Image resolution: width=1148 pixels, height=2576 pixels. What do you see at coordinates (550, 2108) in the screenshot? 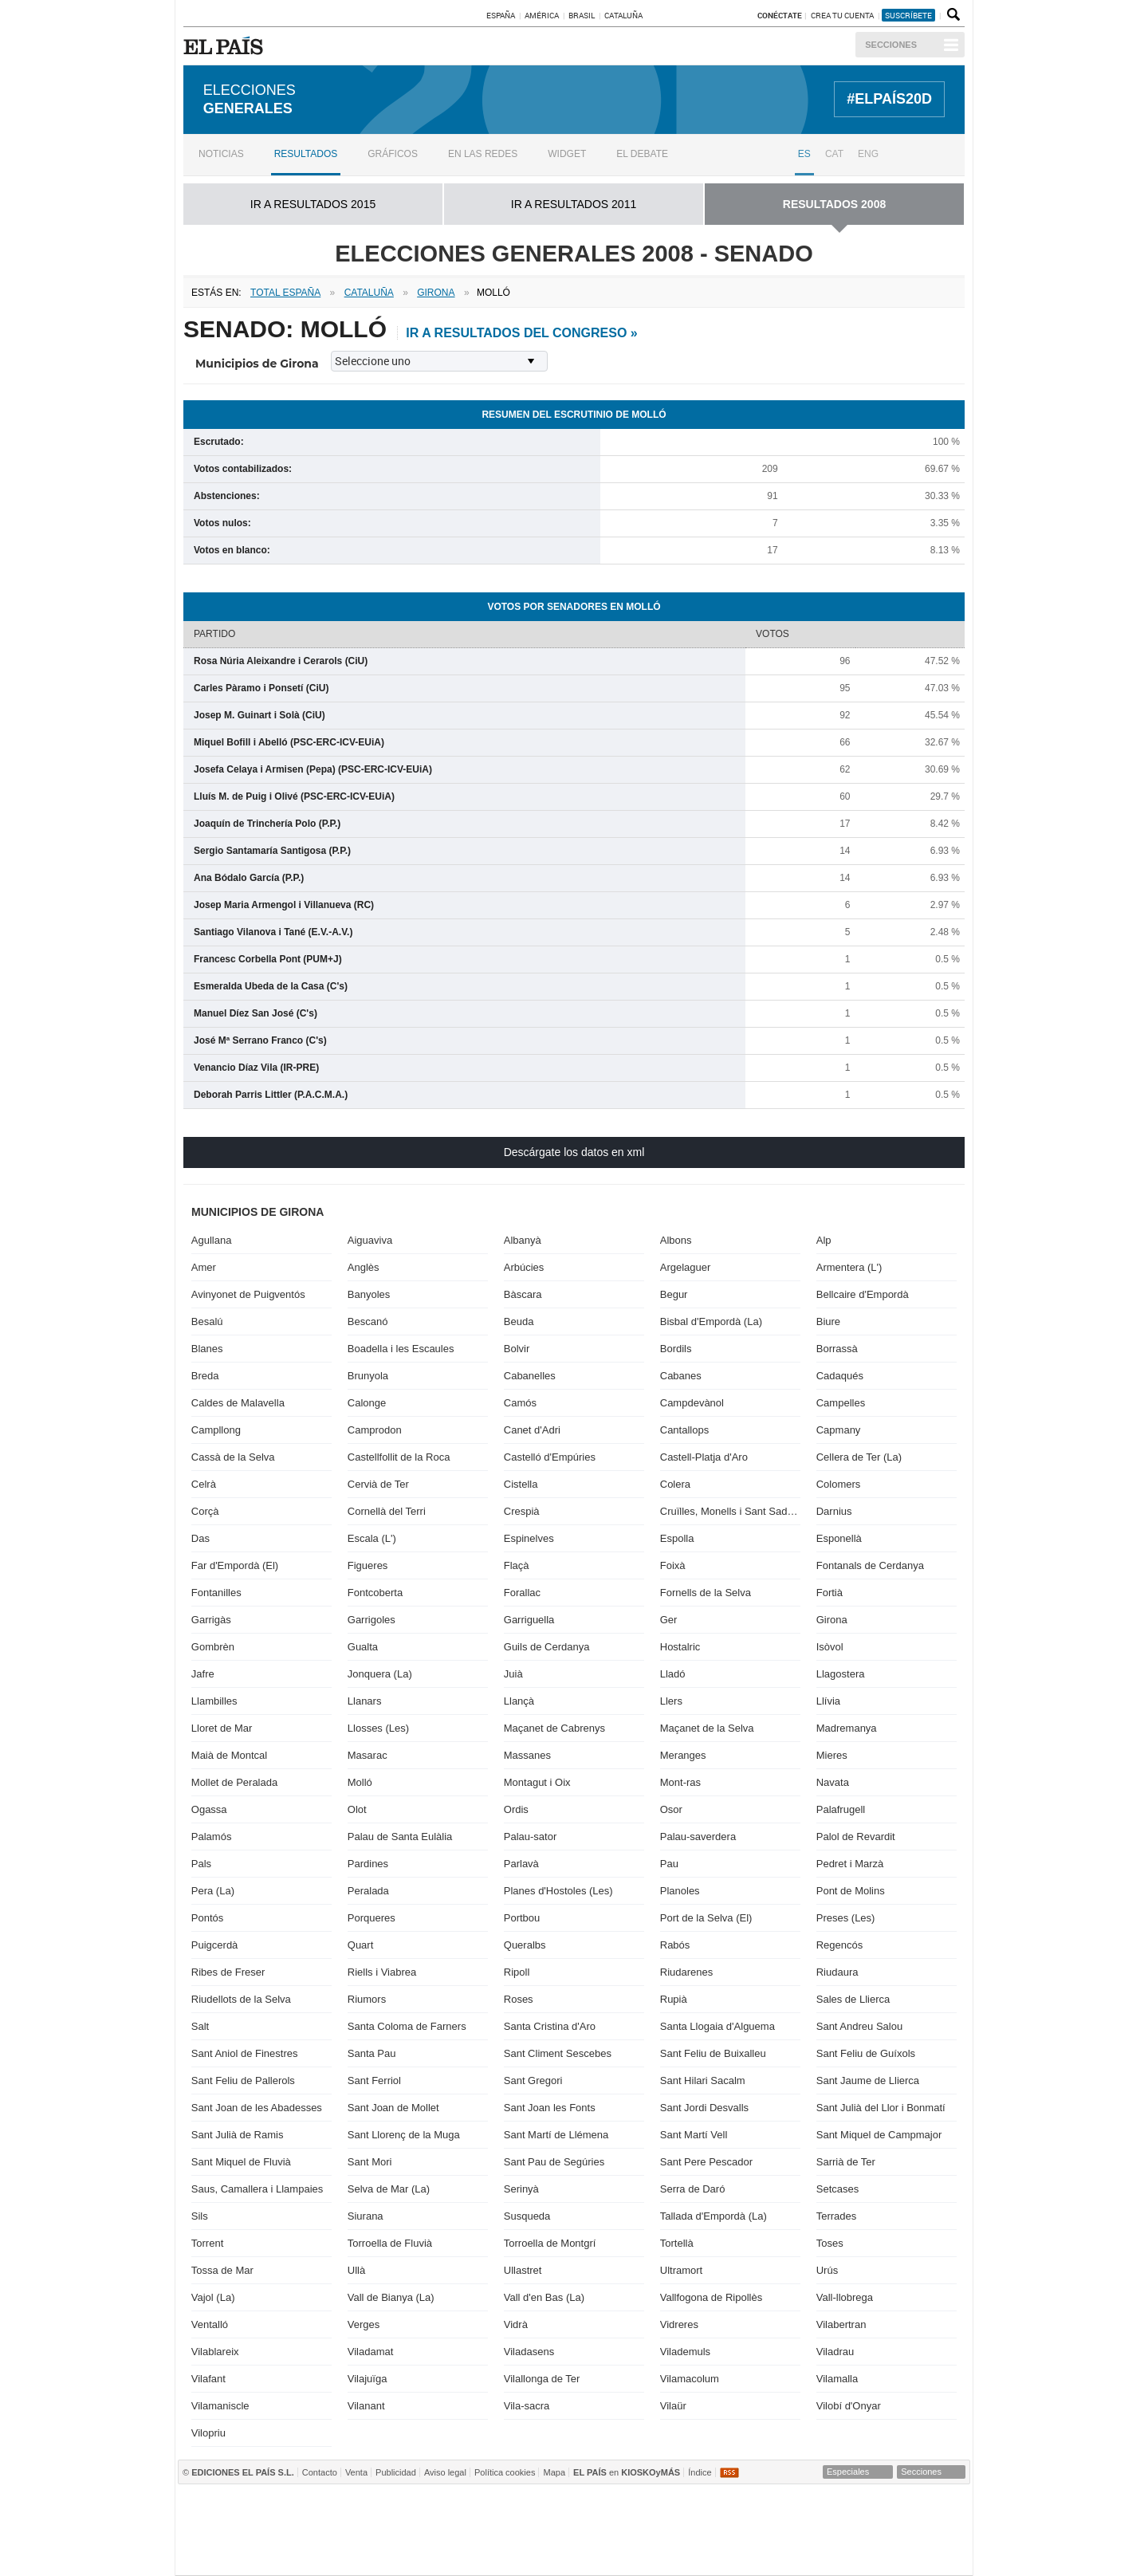
I see `Sant Joan les Fonts` at bounding box center [550, 2108].